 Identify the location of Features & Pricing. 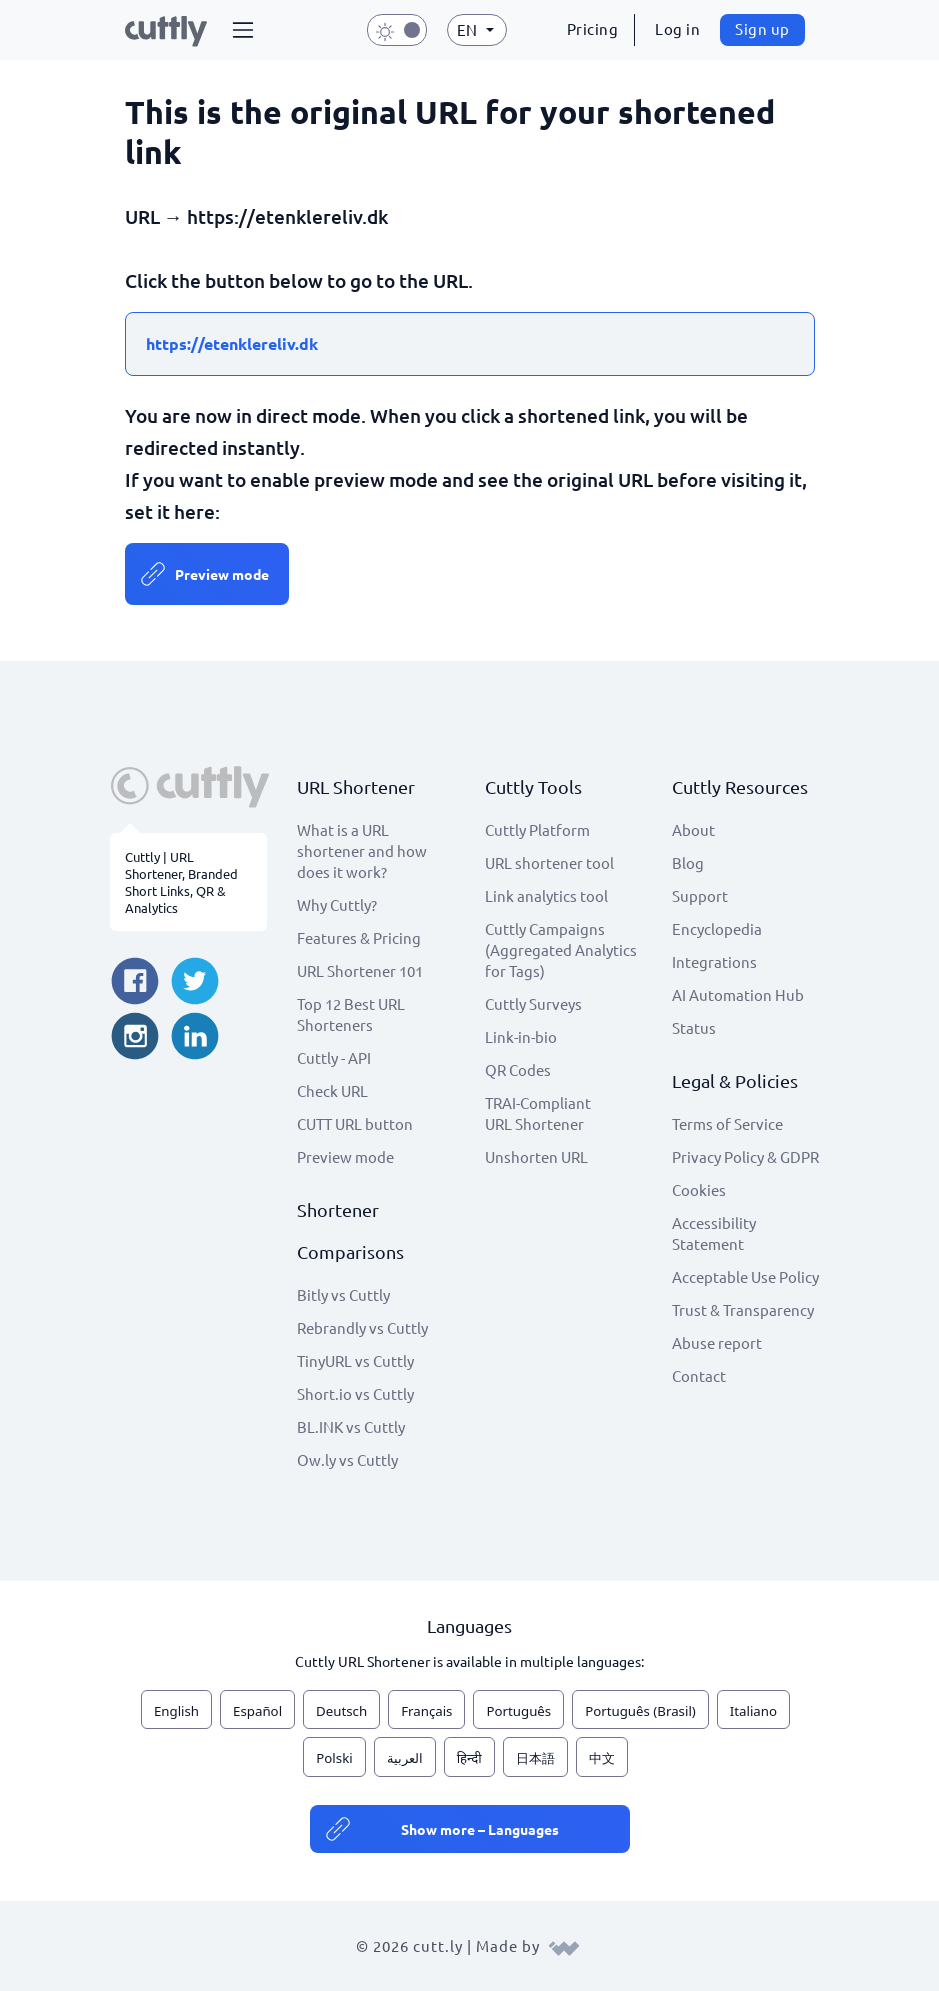
(359, 937).